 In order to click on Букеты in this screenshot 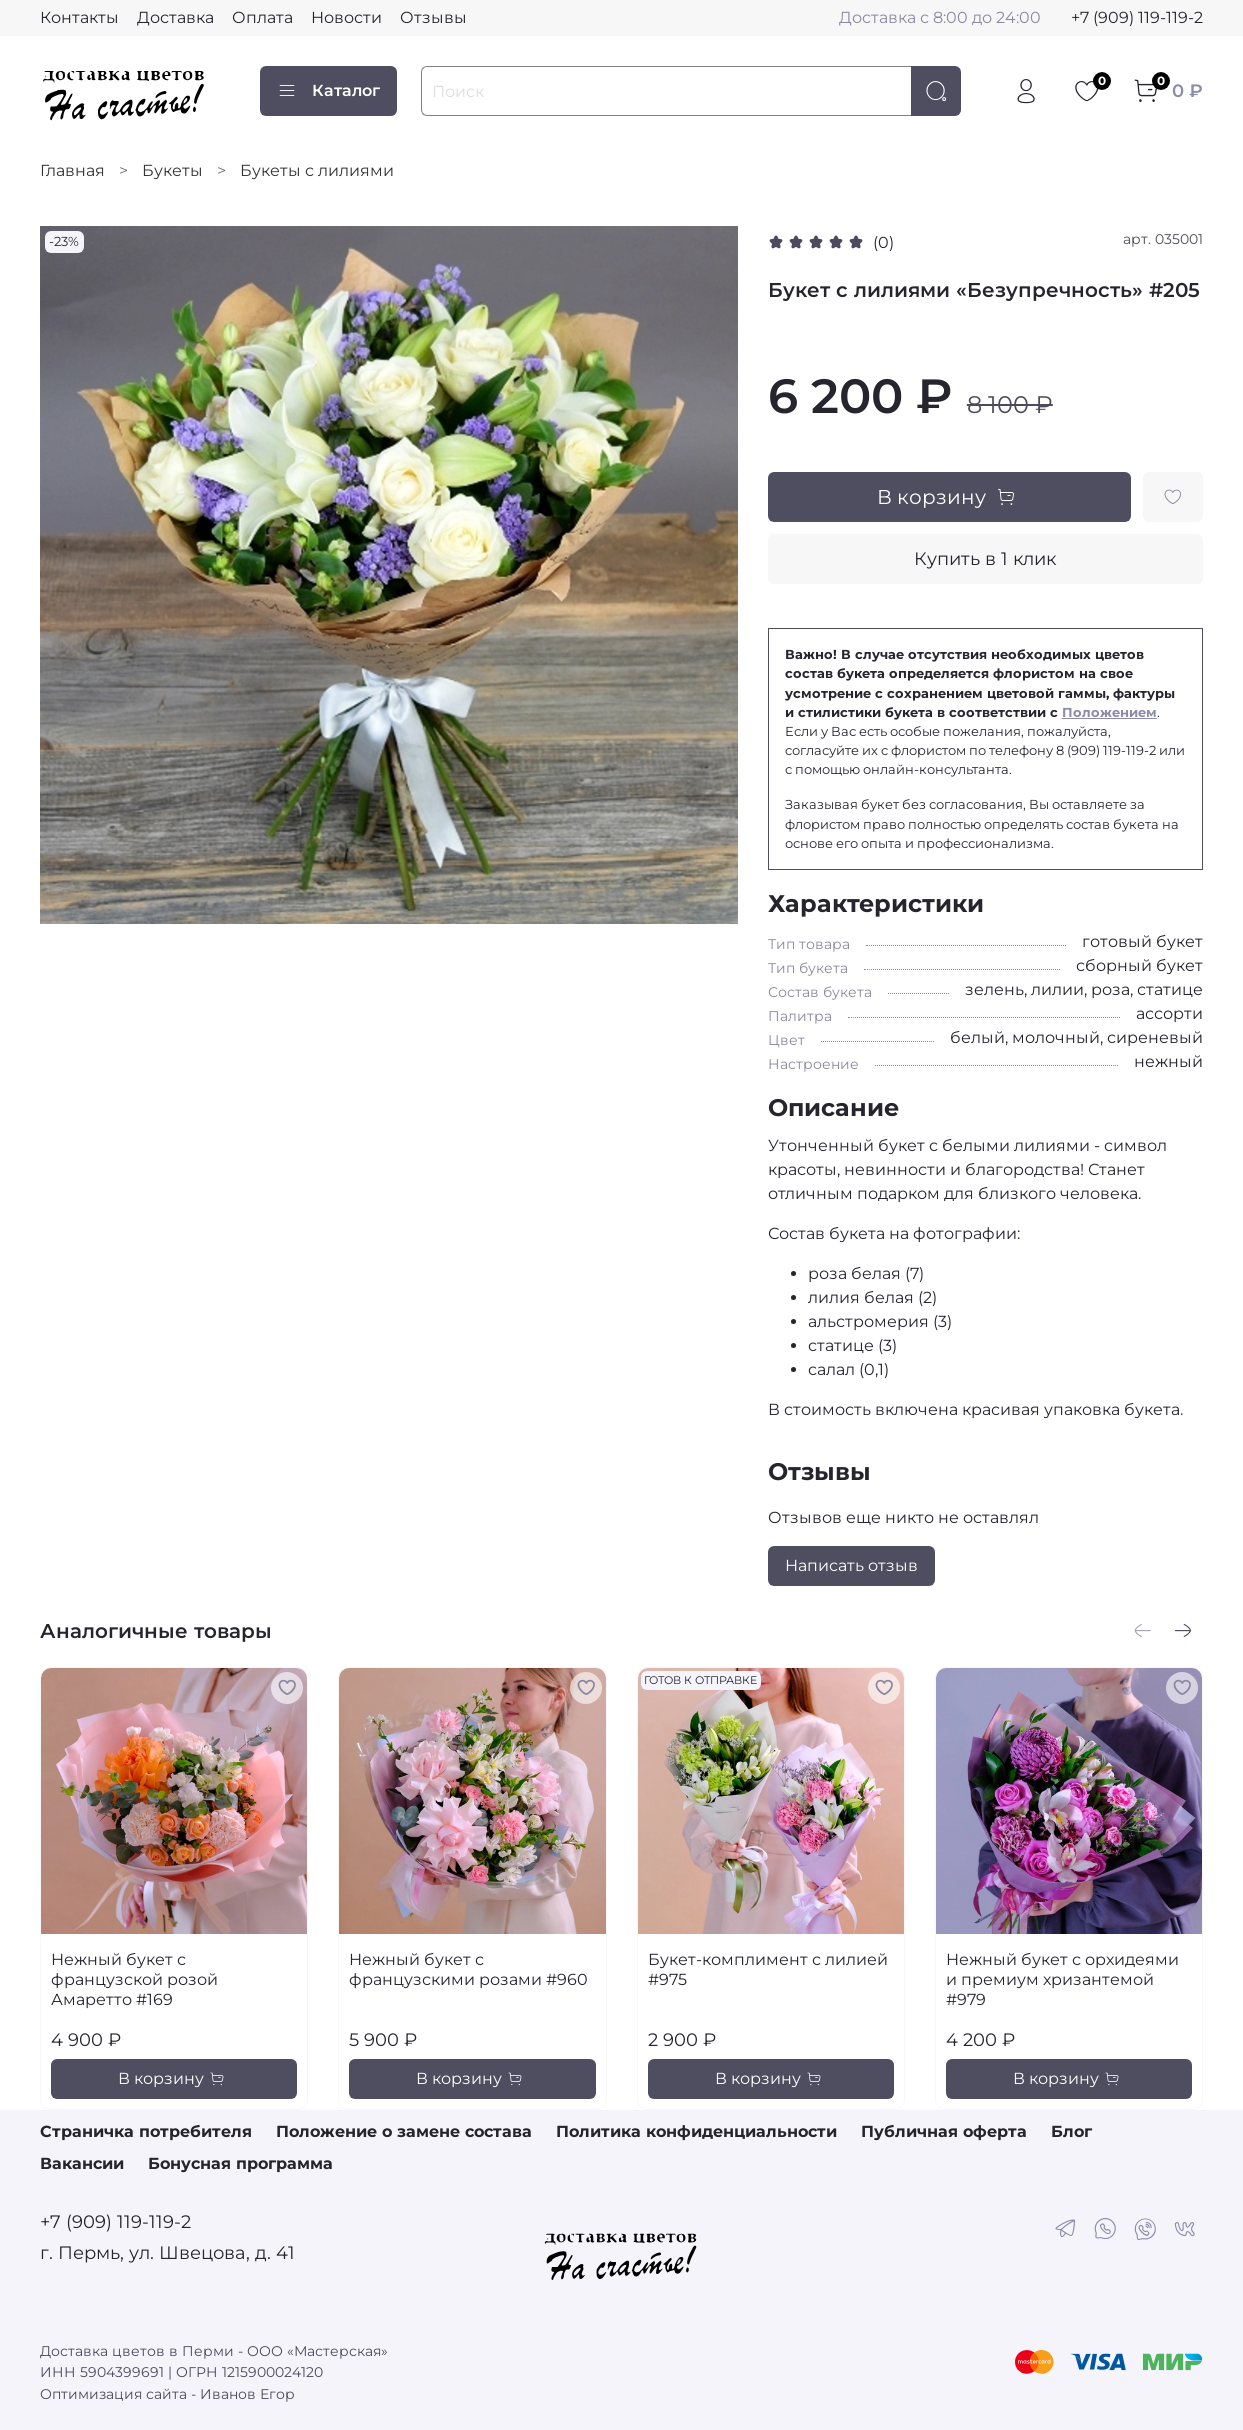, I will do `click(172, 170)`.